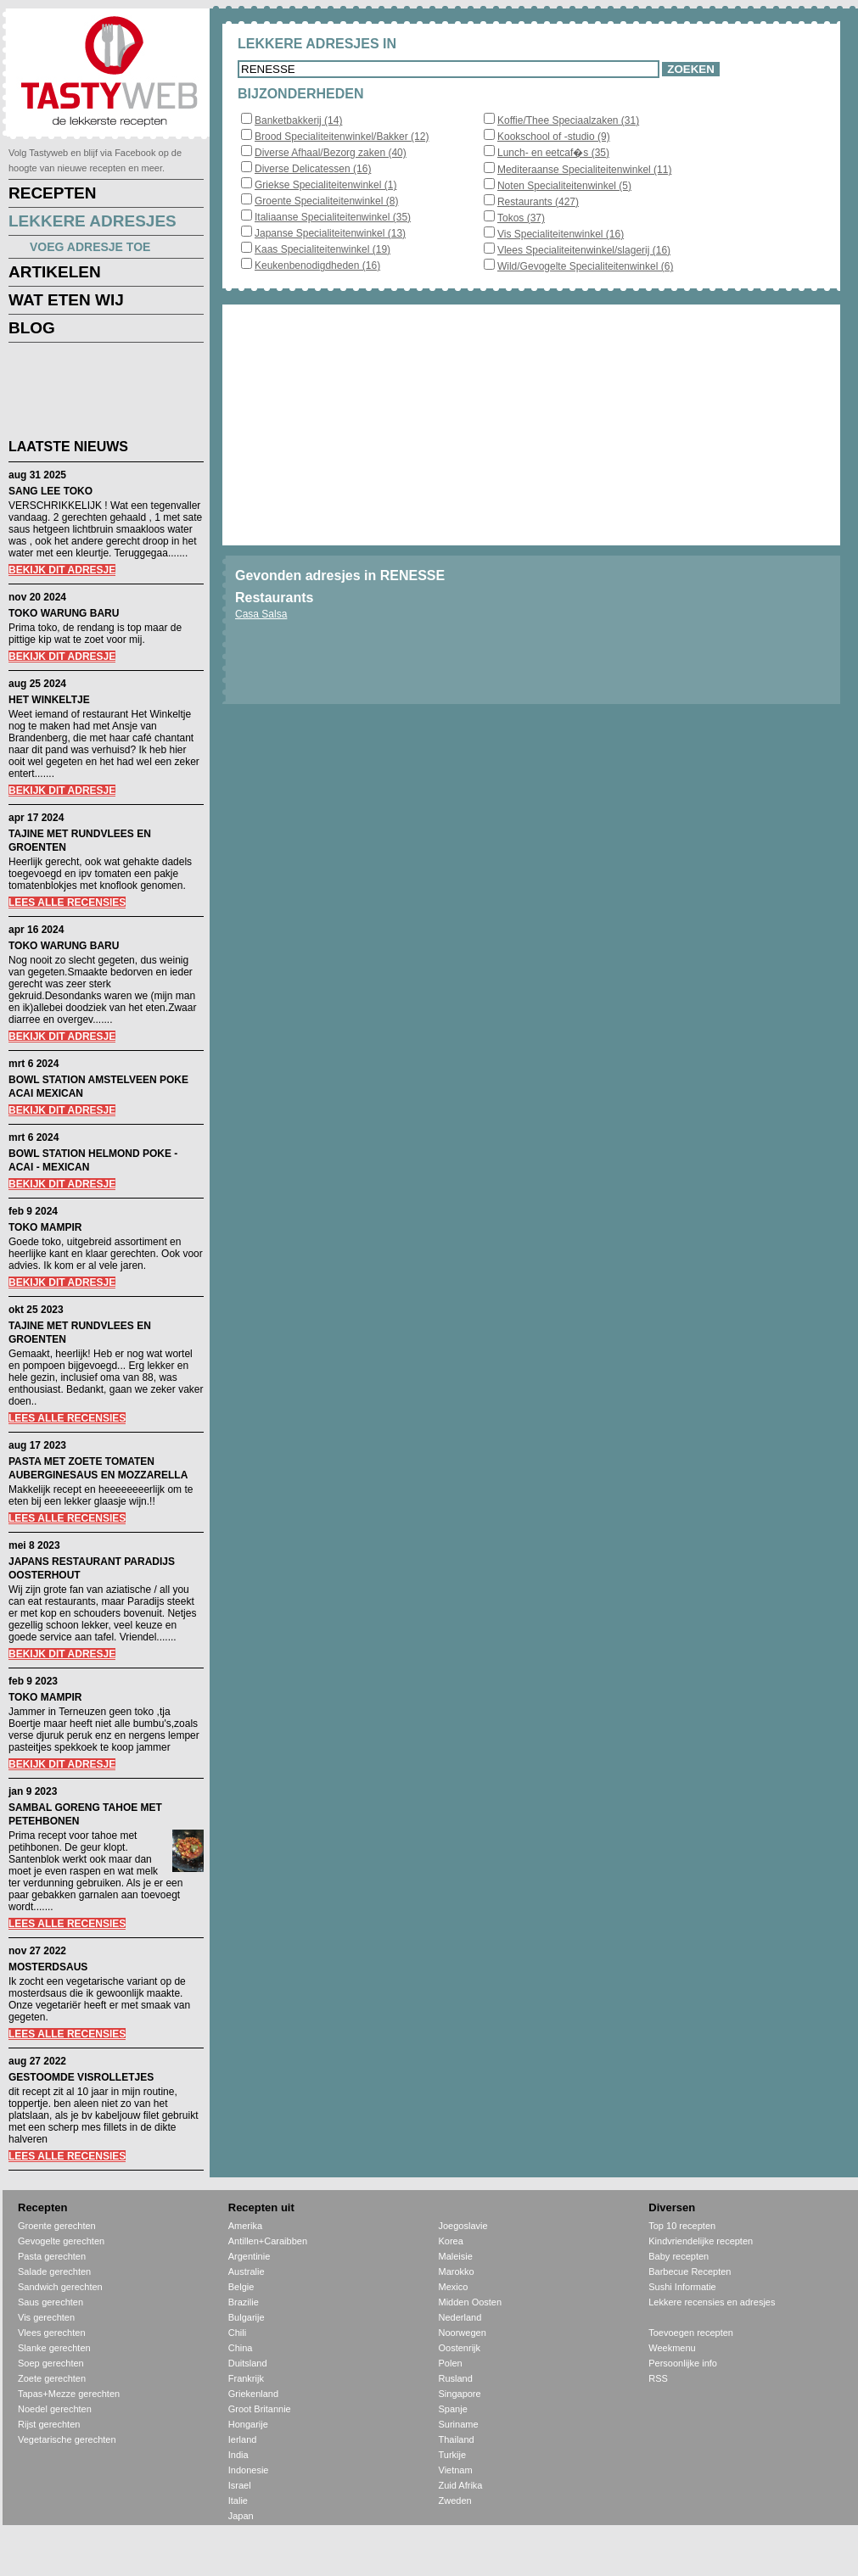 This screenshot has width=858, height=2576. What do you see at coordinates (249, 2256) in the screenshot?
I see `Argentinie` at bounding box center [249, 2256].